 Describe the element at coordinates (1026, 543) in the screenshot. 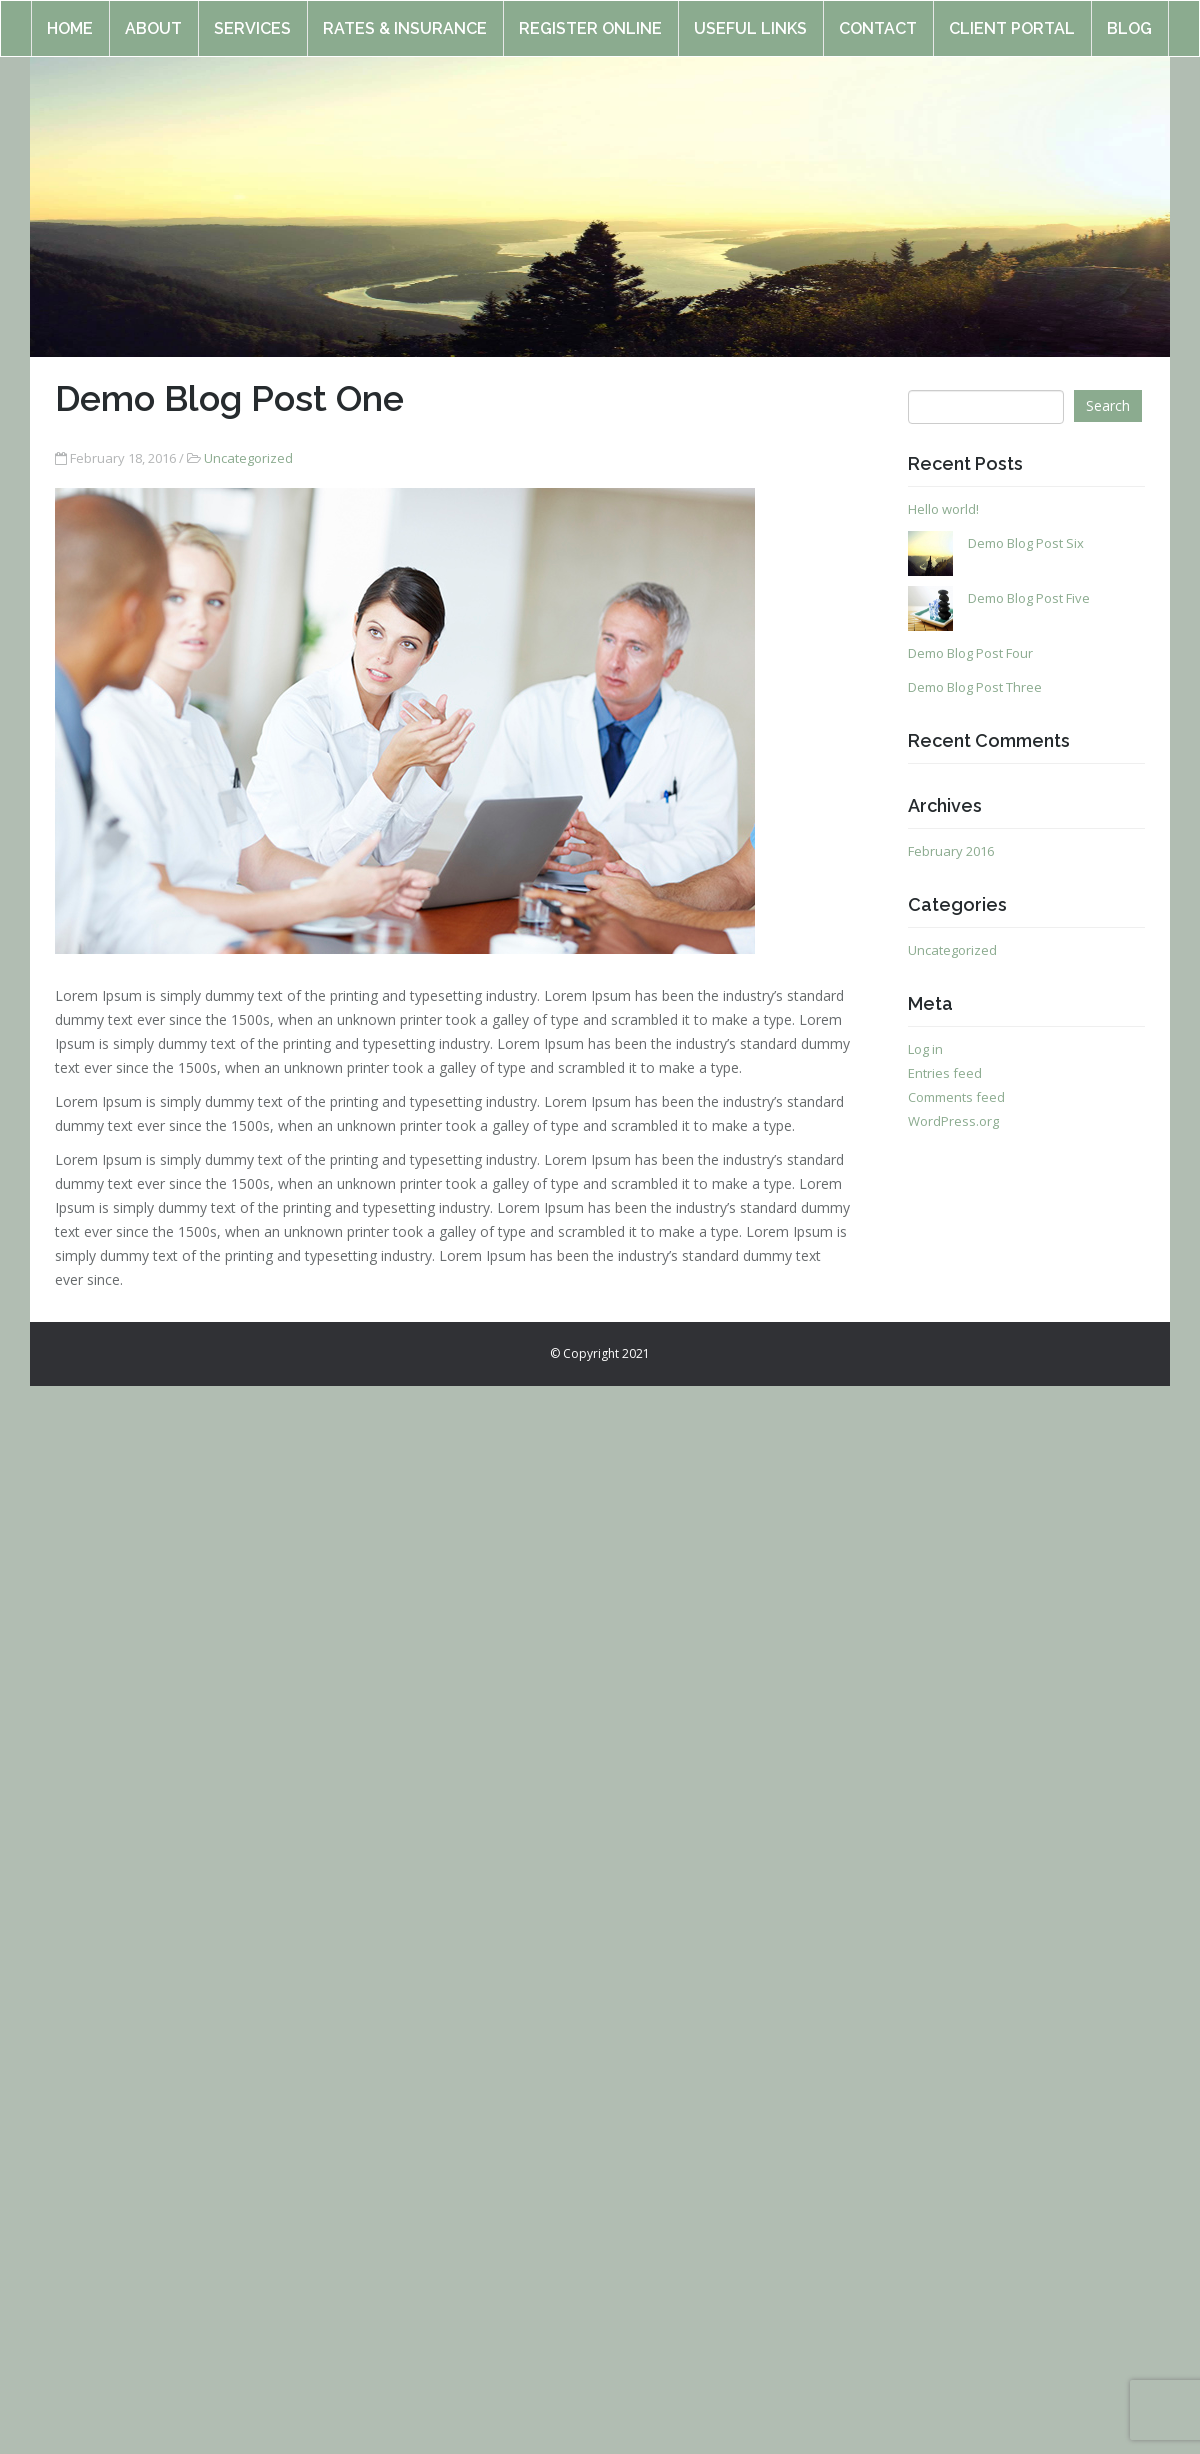

I see `Demo Blog Post Six` at that location.